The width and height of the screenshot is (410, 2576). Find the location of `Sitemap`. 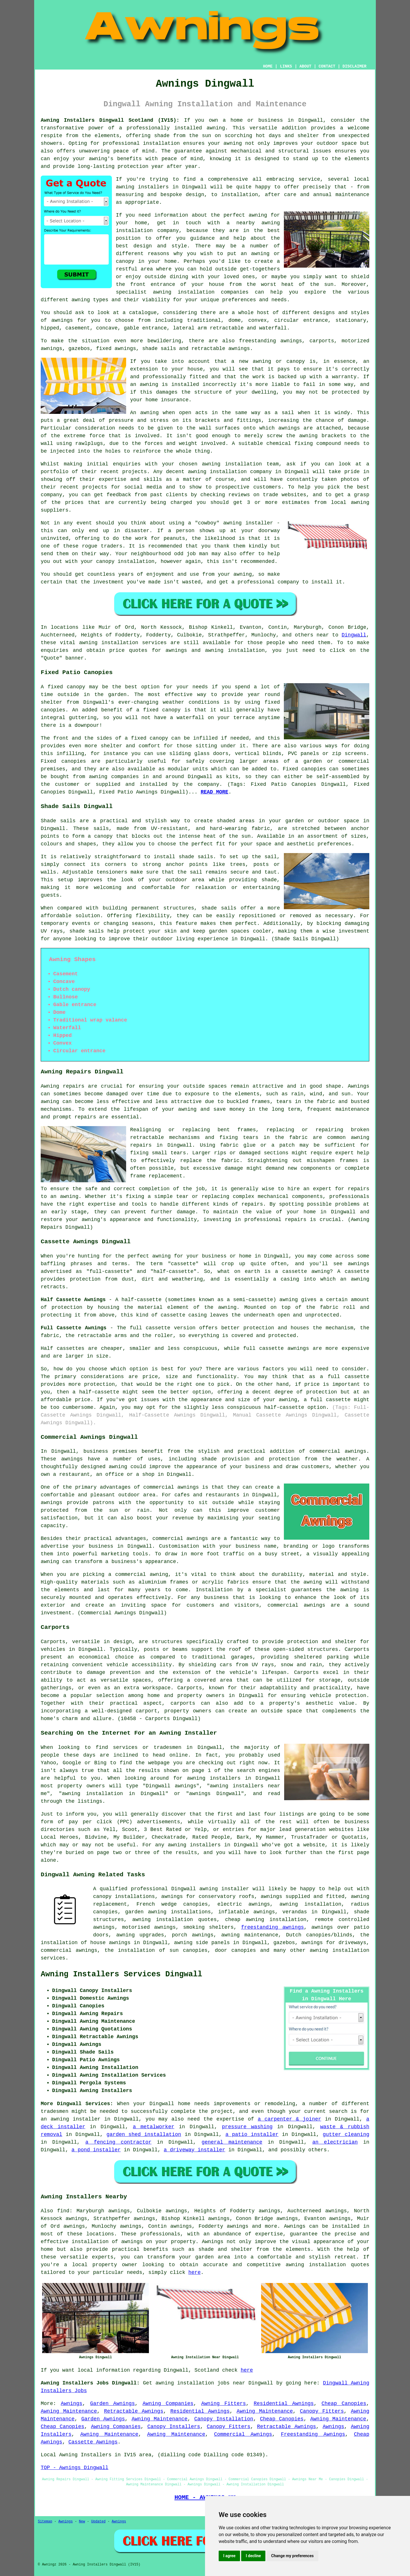

Sitemap is located at coordinates (45, 2522).